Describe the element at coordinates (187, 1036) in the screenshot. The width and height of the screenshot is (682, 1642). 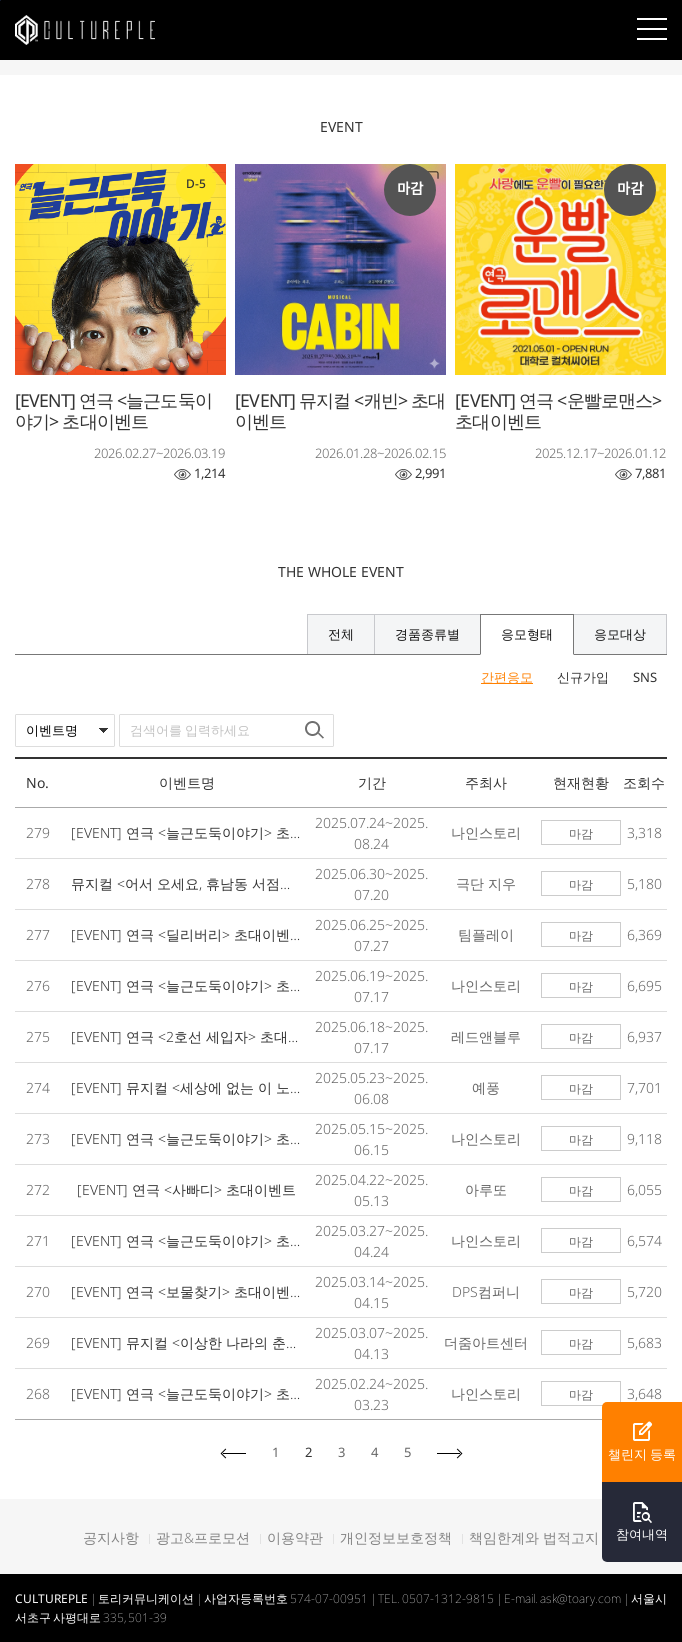
I see `[EVENT] 연극 <2호선 세입자> 초대이벤트` at that location.